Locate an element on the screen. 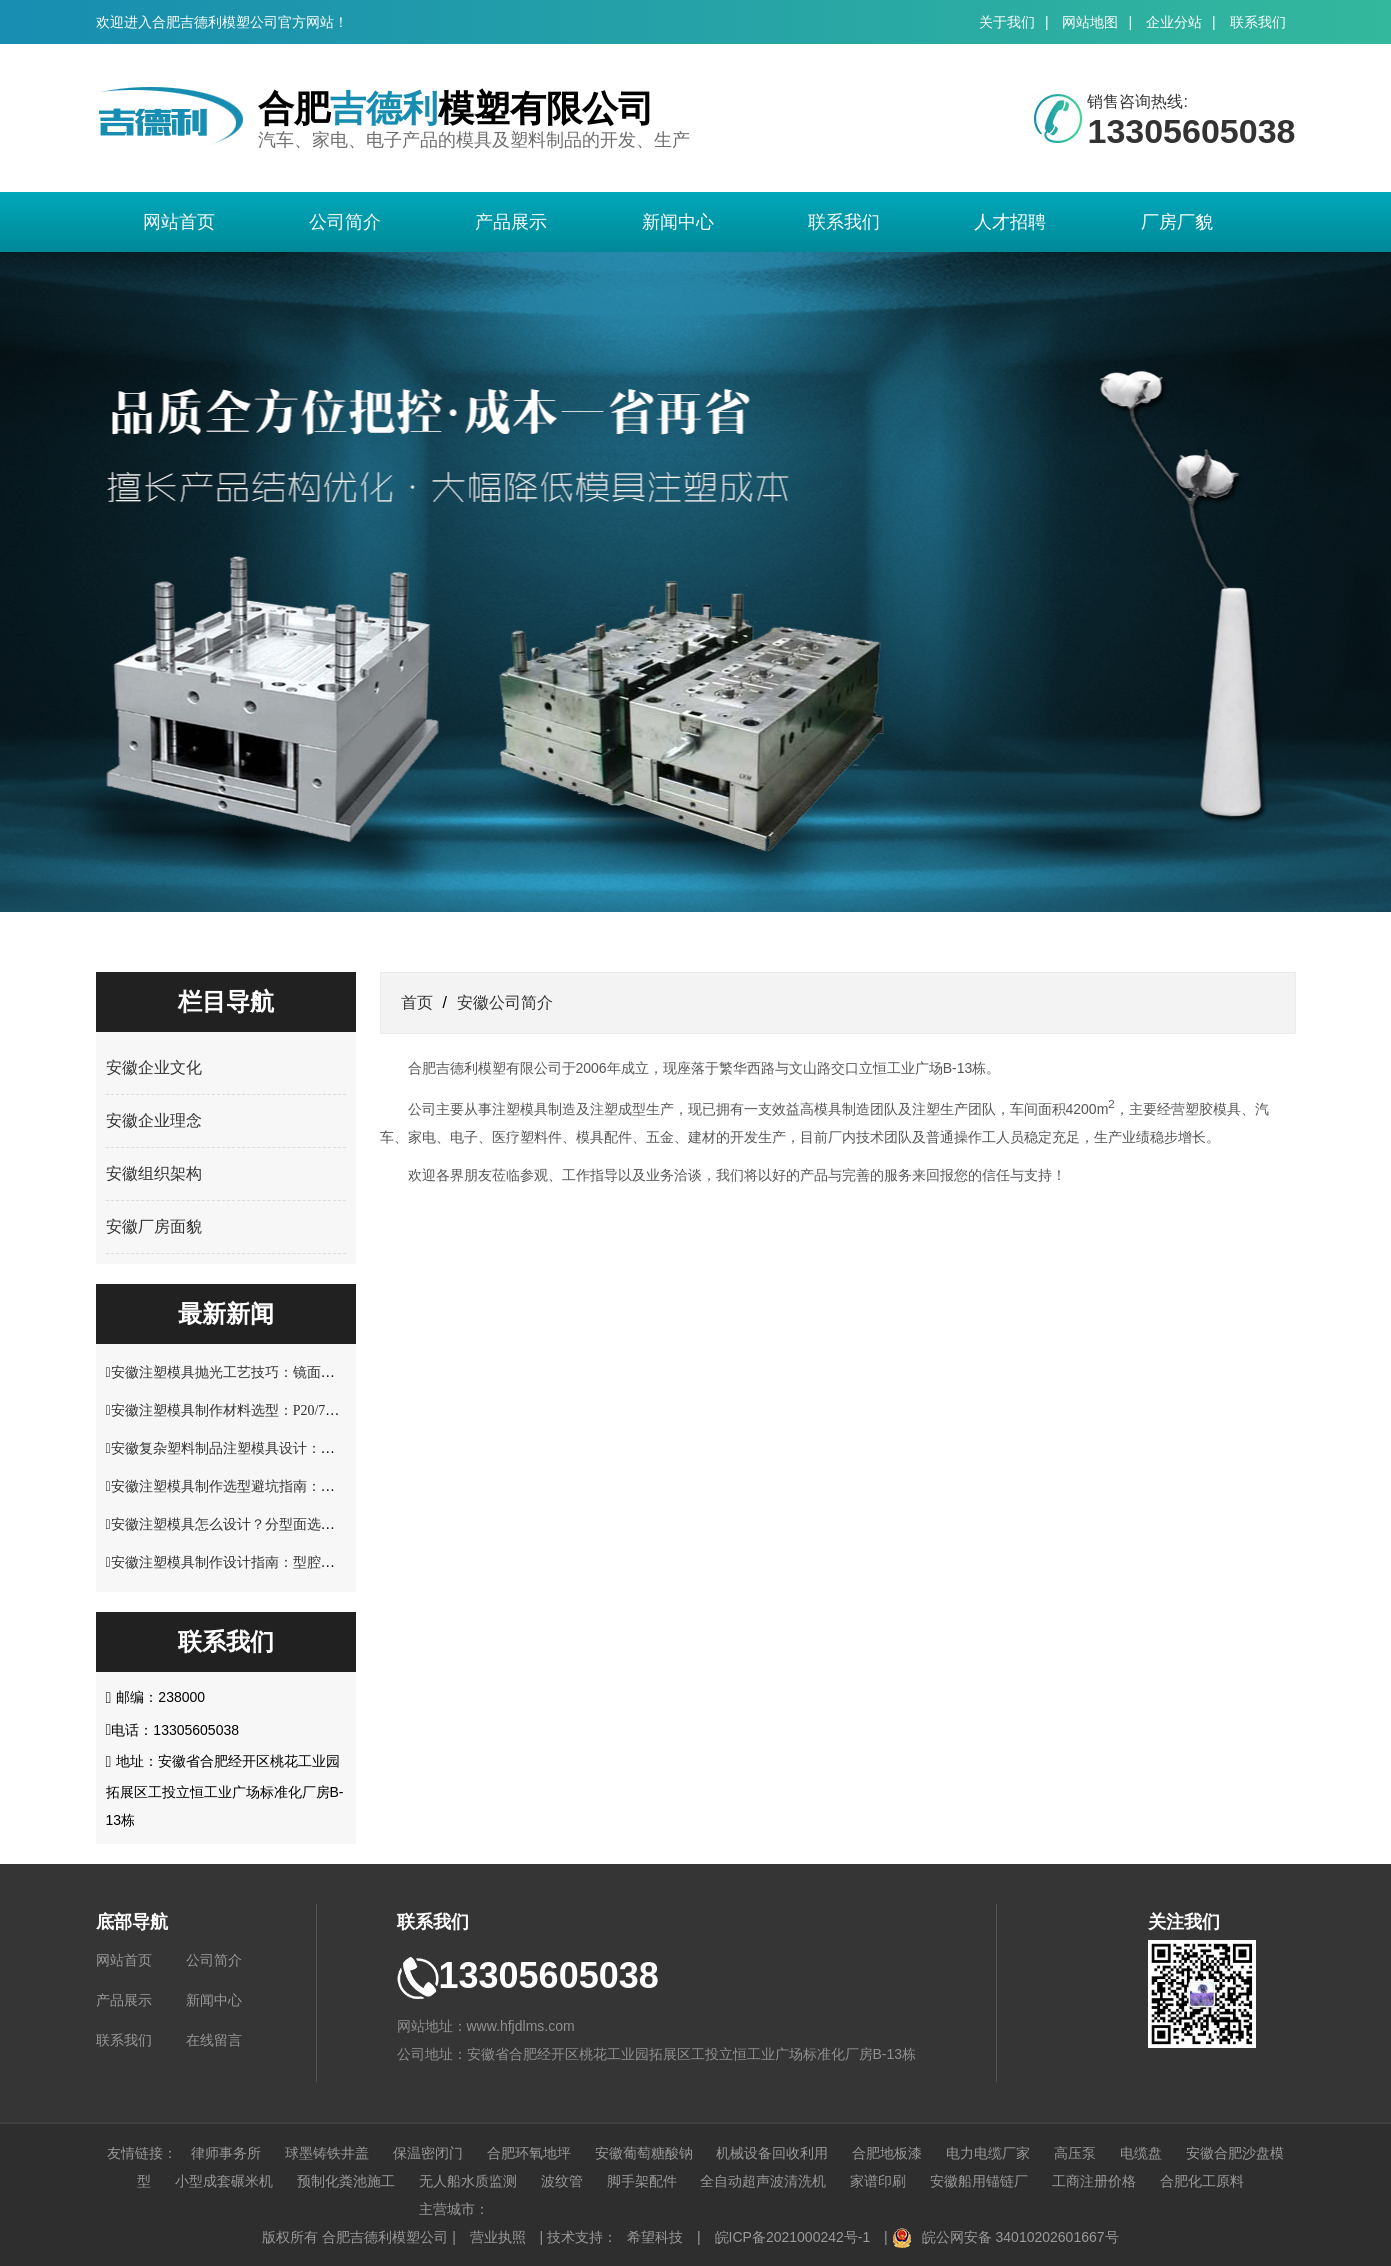 The height and width of the screenshot is (2266, 1391). 关于我们 is located at coordinates (1007, 22).